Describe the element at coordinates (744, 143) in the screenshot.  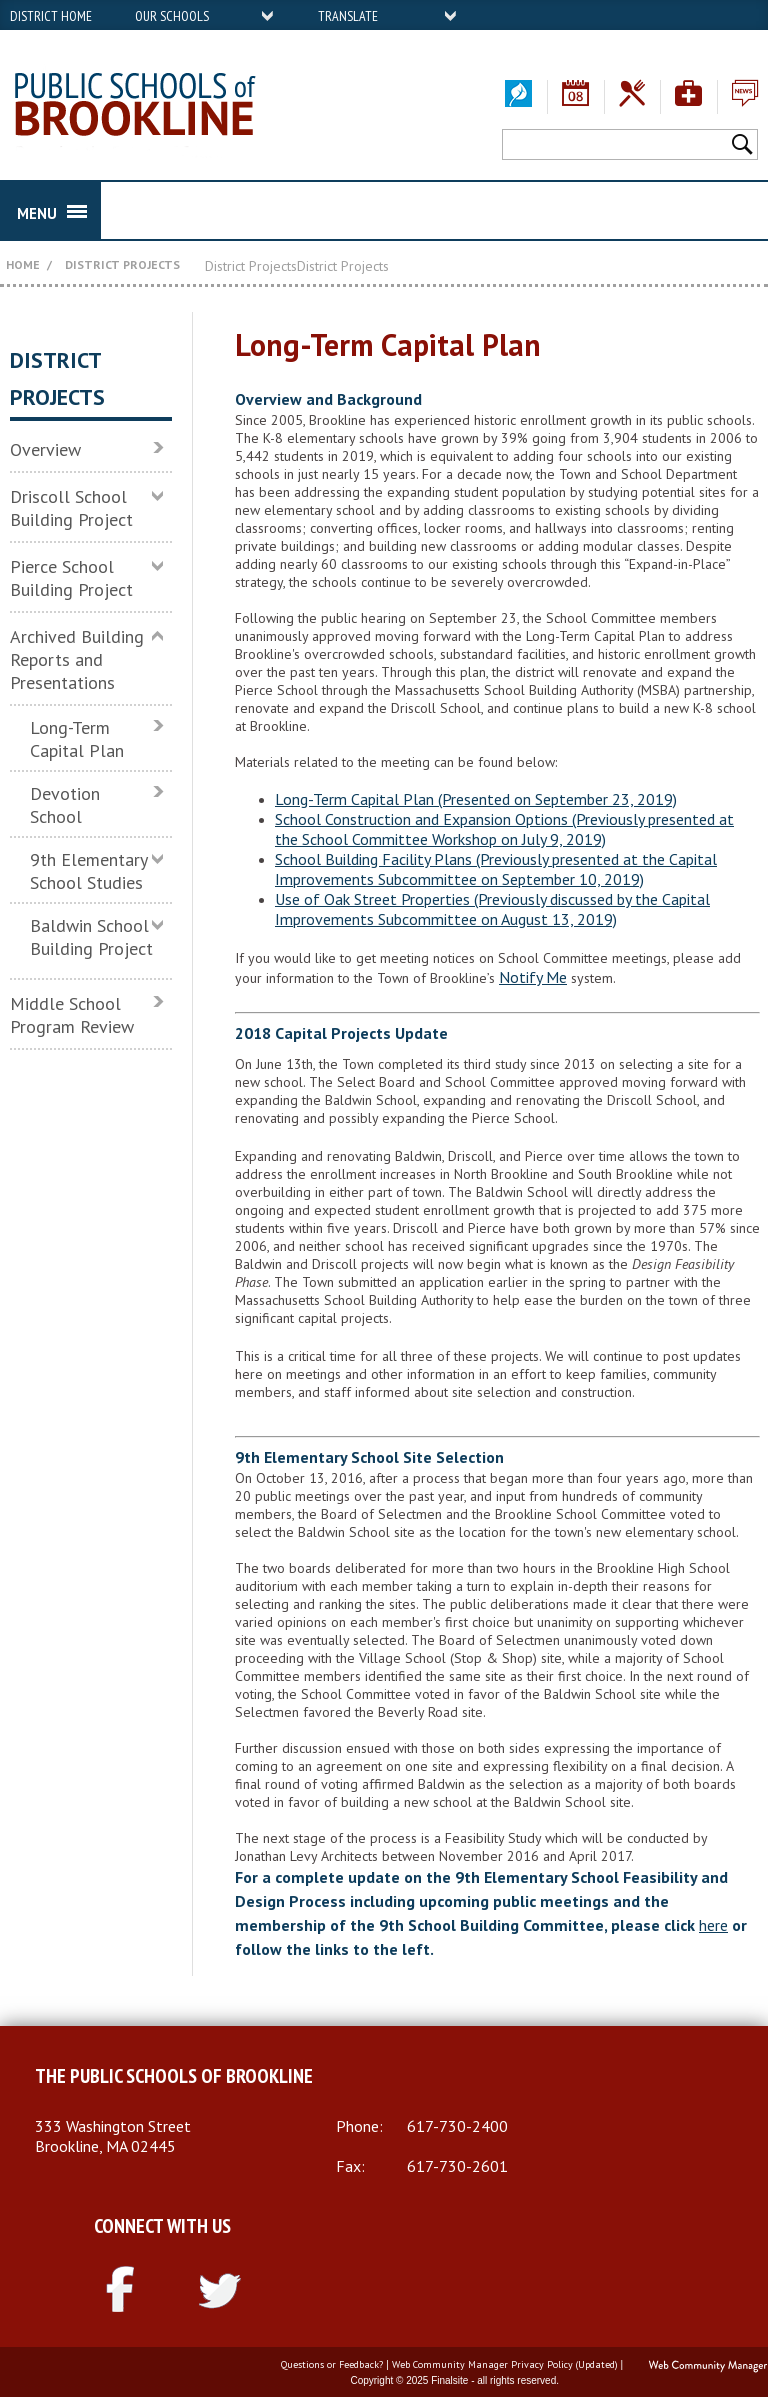
I see `[button]` at that location.